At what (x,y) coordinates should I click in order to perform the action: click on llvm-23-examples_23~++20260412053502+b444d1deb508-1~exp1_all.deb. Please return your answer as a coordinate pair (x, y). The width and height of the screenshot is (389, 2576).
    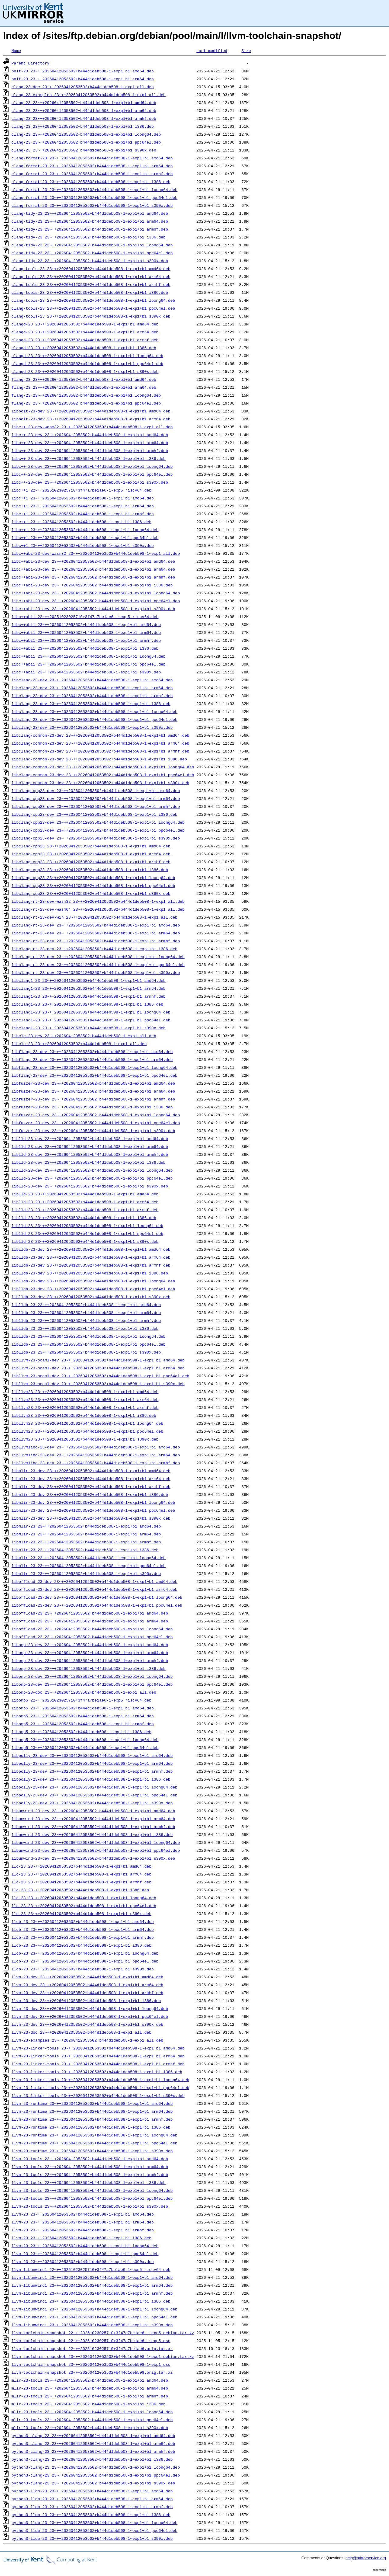
    Looking at the image, I should click on (87, 2040).